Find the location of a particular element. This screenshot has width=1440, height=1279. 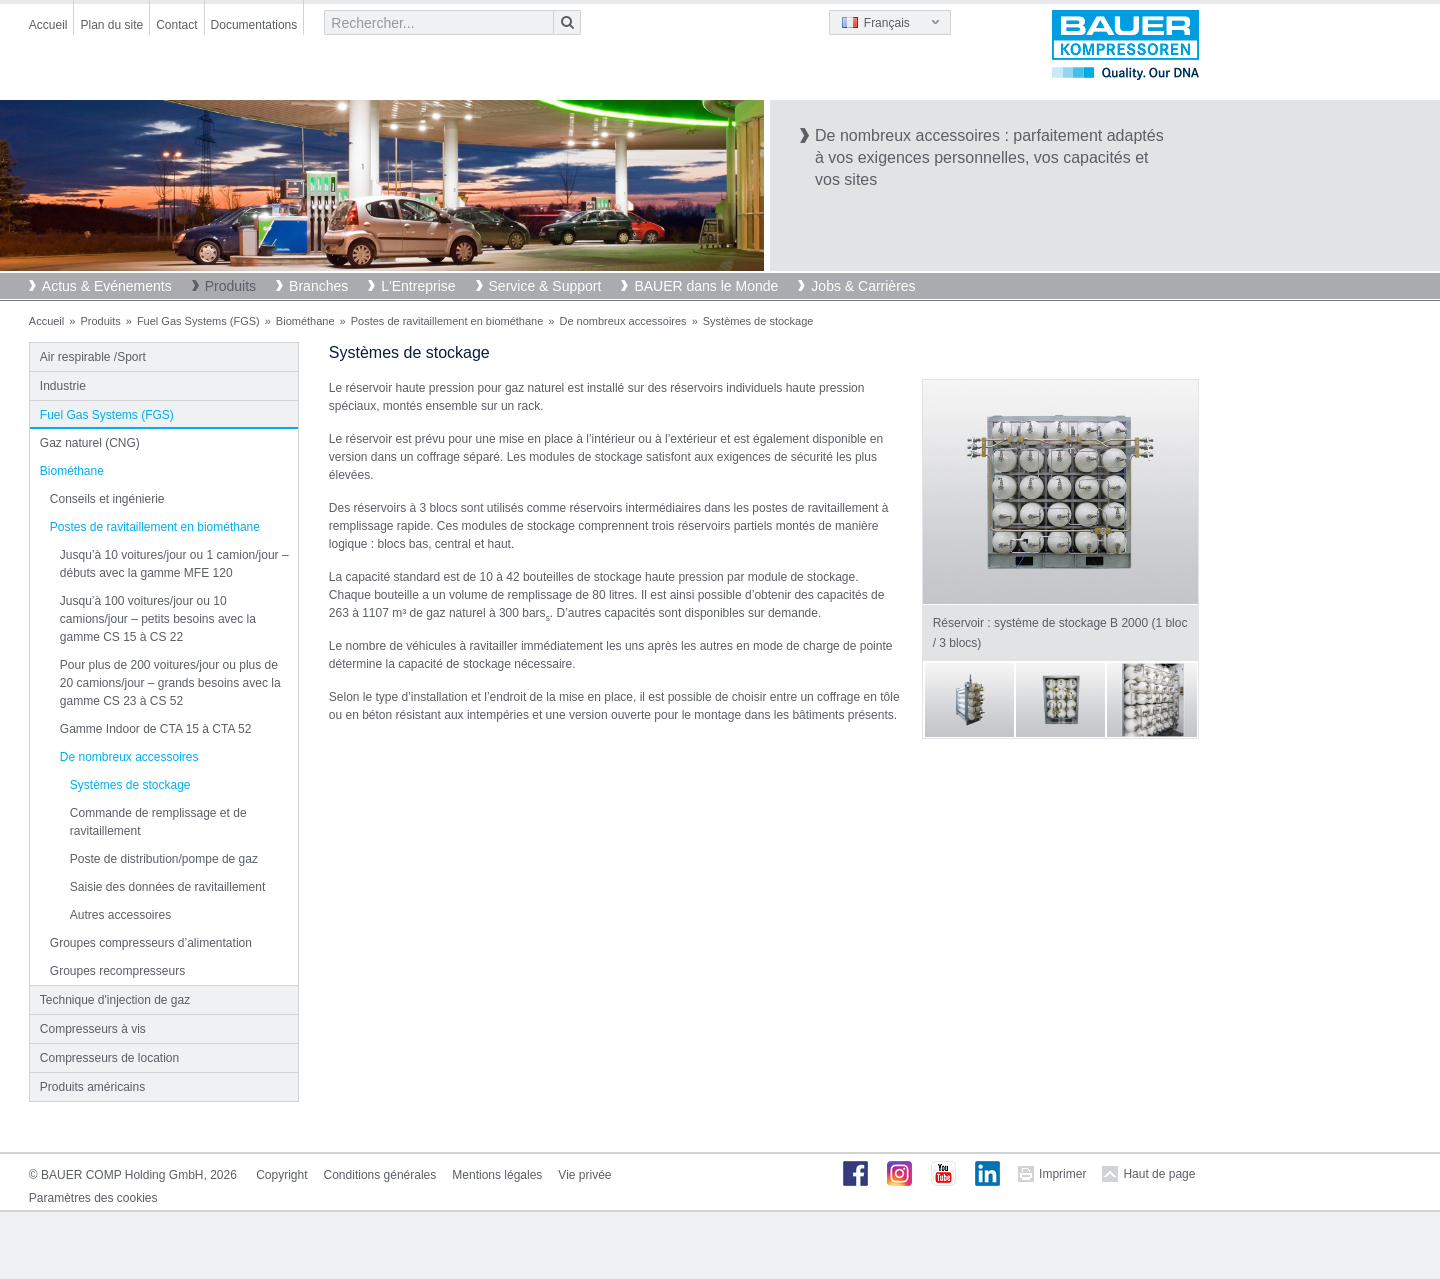

Pour plus de 200 voitures/jour ou plus de 20 camions/jour – grands besoins avec la gamme CS 23 à CS 52 is located at coordinates (170, 683).